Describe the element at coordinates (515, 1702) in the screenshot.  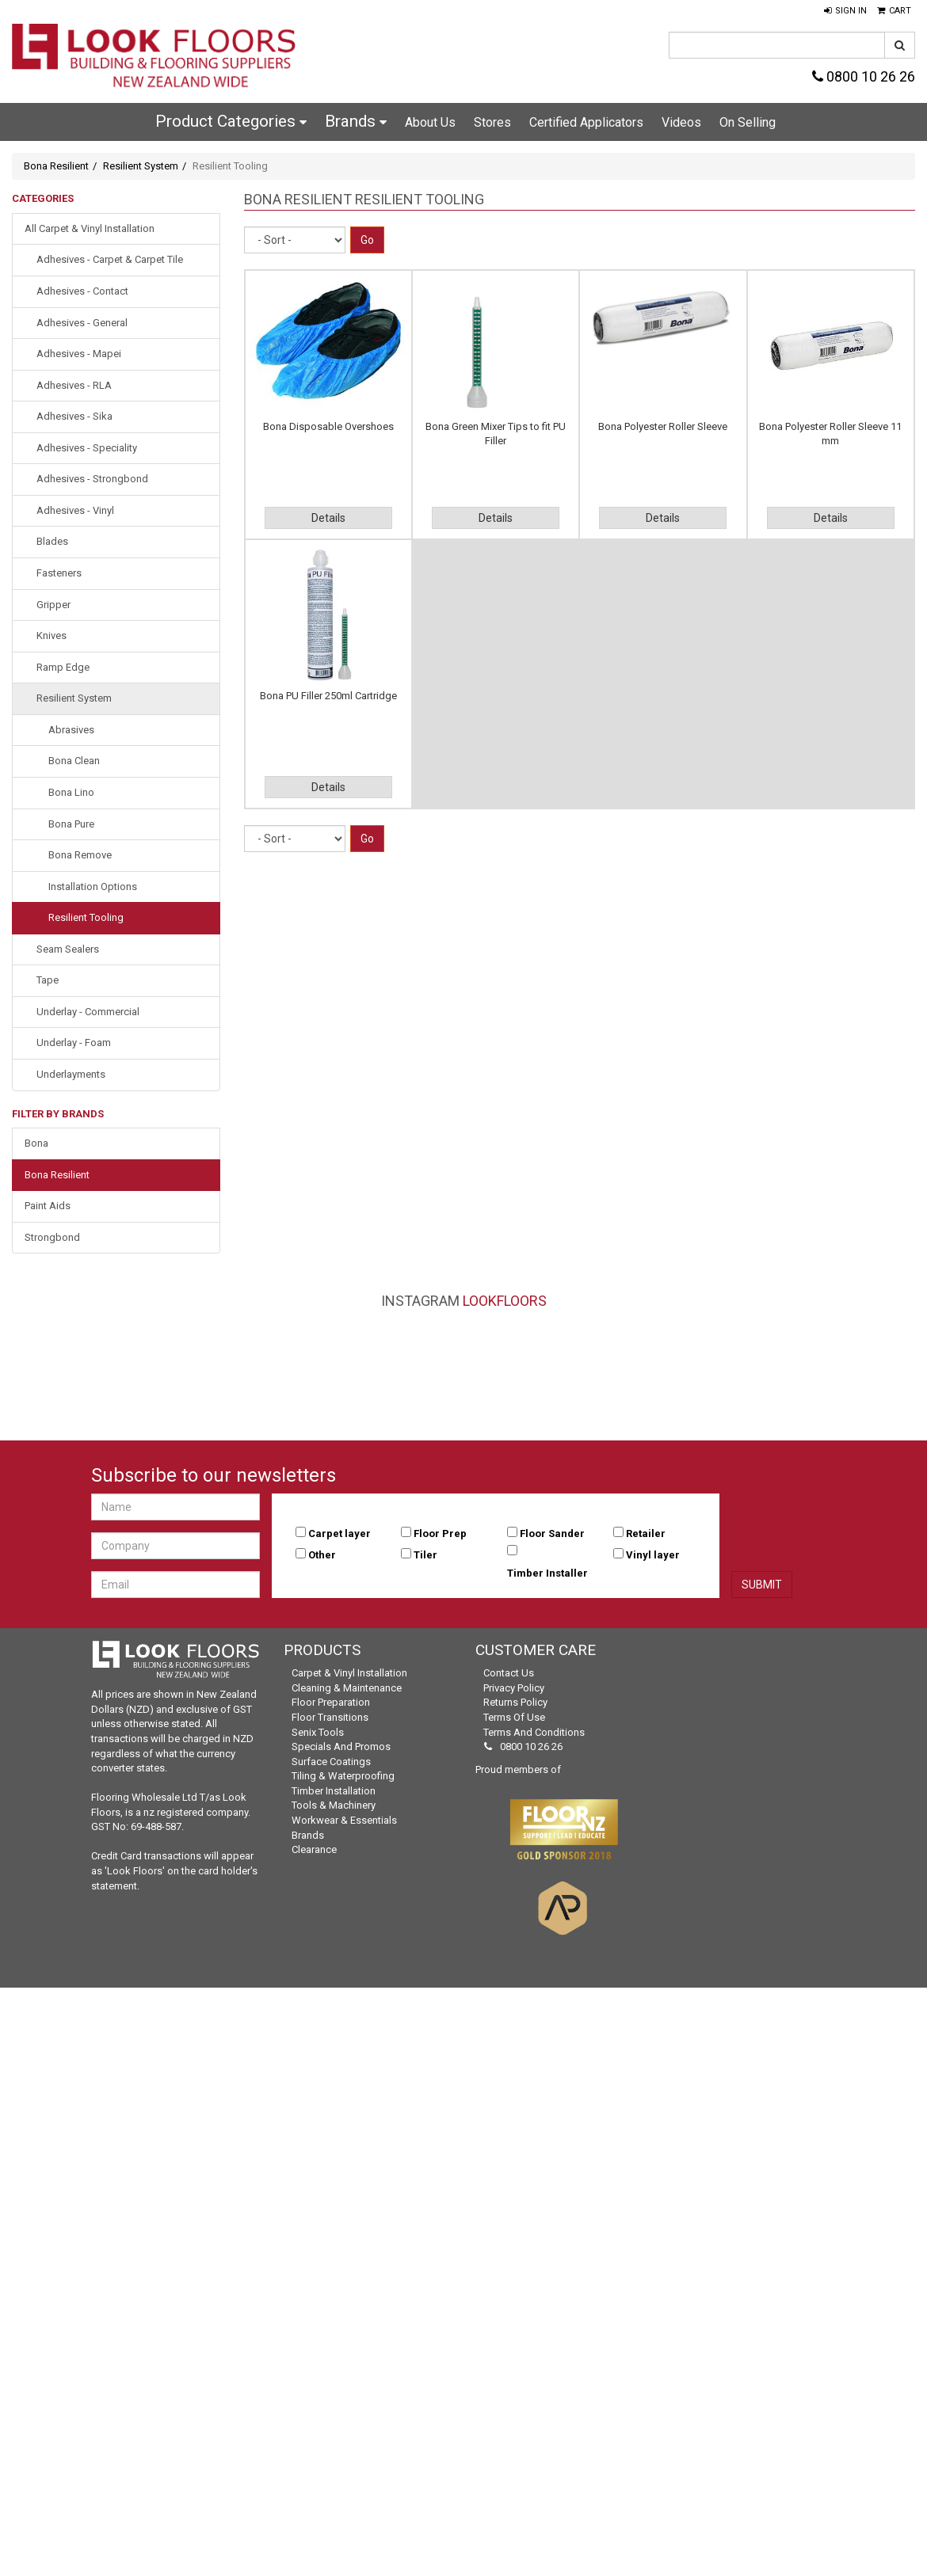
I see `Returns Policy` at that location.